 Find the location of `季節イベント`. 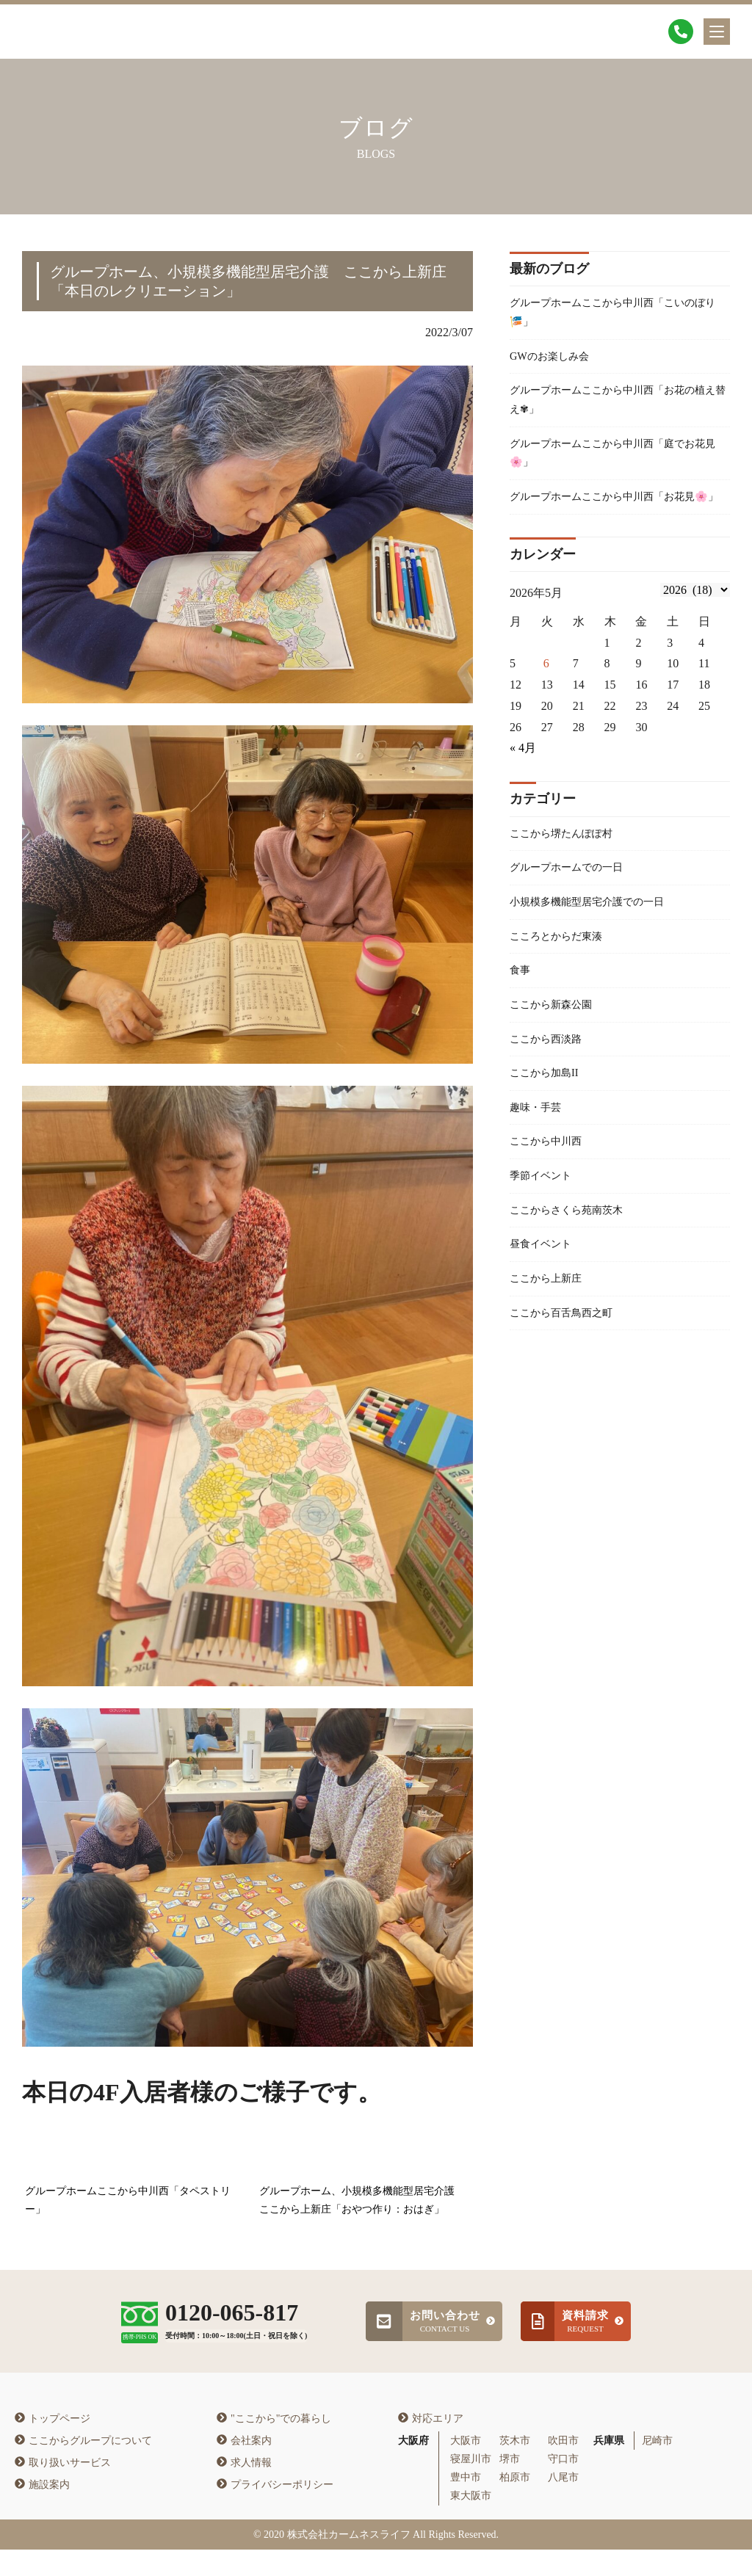

季節イベント is located at coordinates (545, 1240).